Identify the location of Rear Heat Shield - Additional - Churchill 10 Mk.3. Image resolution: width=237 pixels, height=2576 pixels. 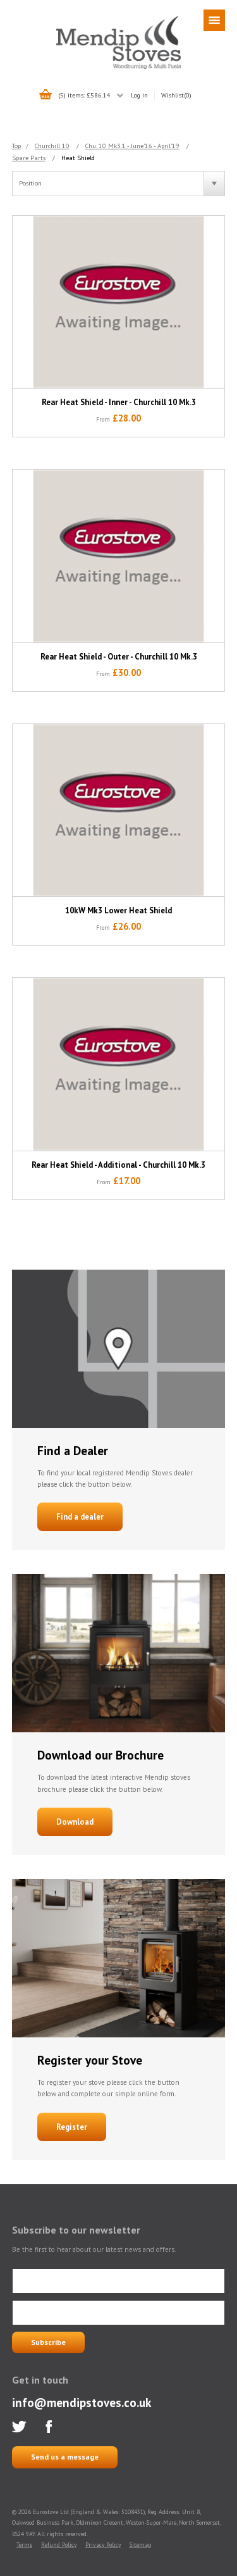
(118, 1165).